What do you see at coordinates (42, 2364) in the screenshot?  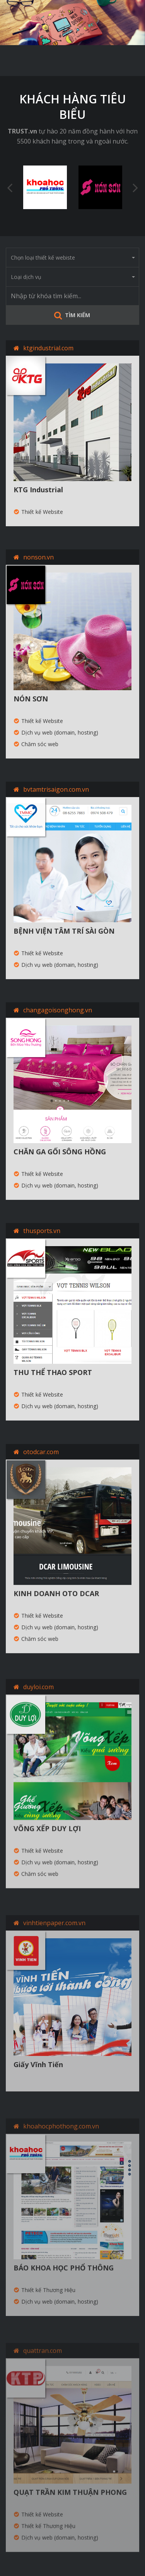 I see `quattran.com` at bounding box center [42, 2364].